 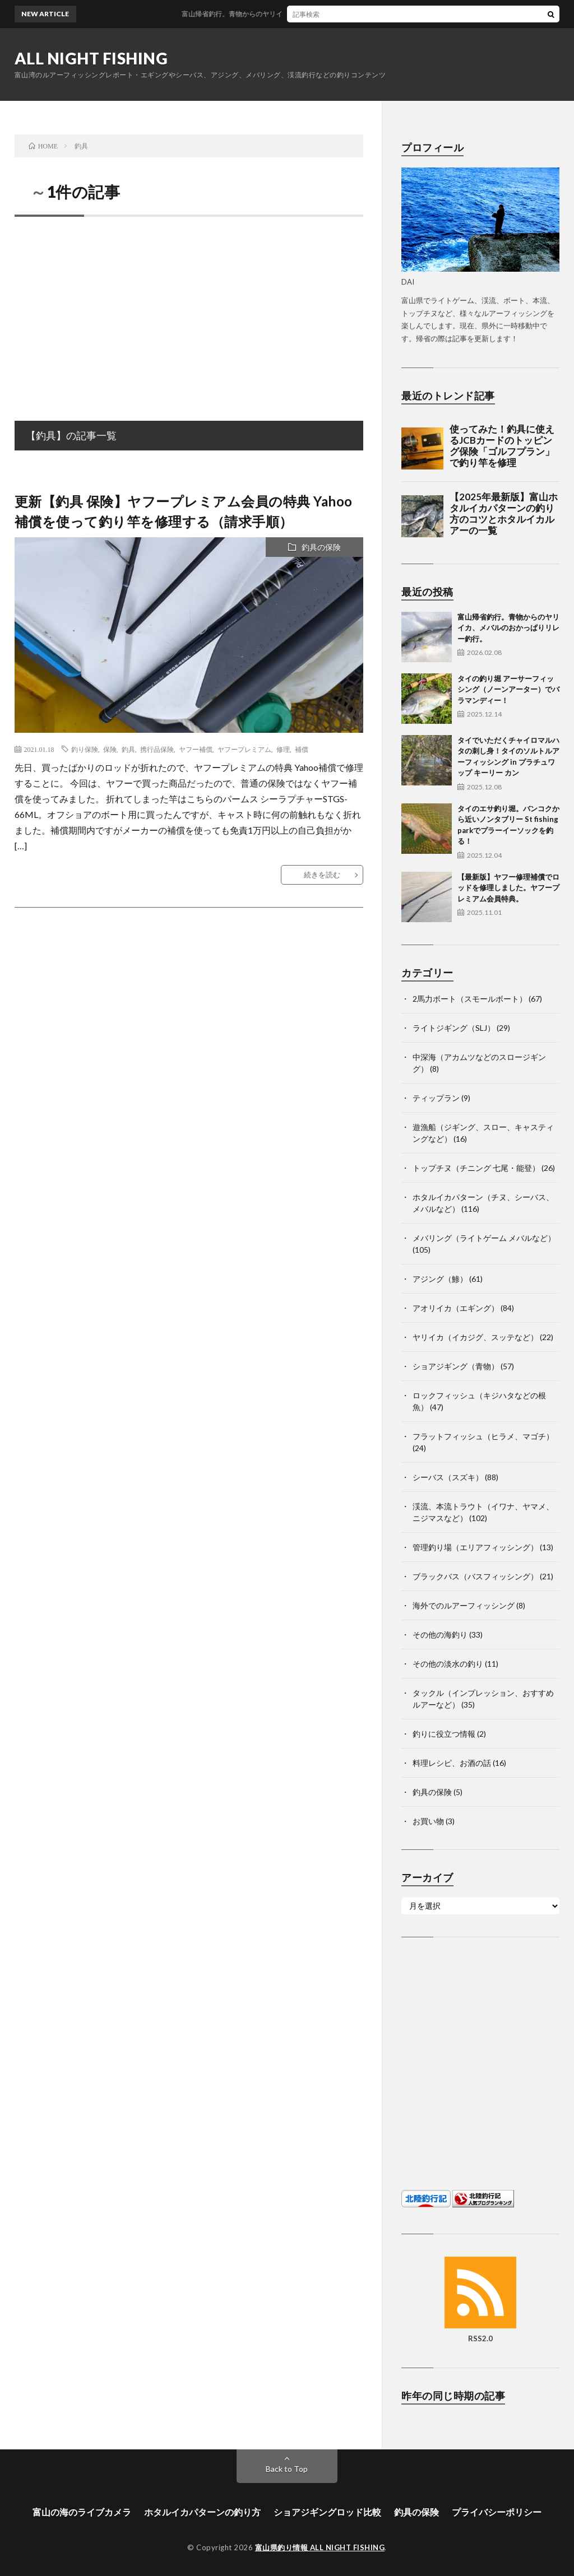 I want to click on シーバス（スズキ）, so click(x=448, y=1477).